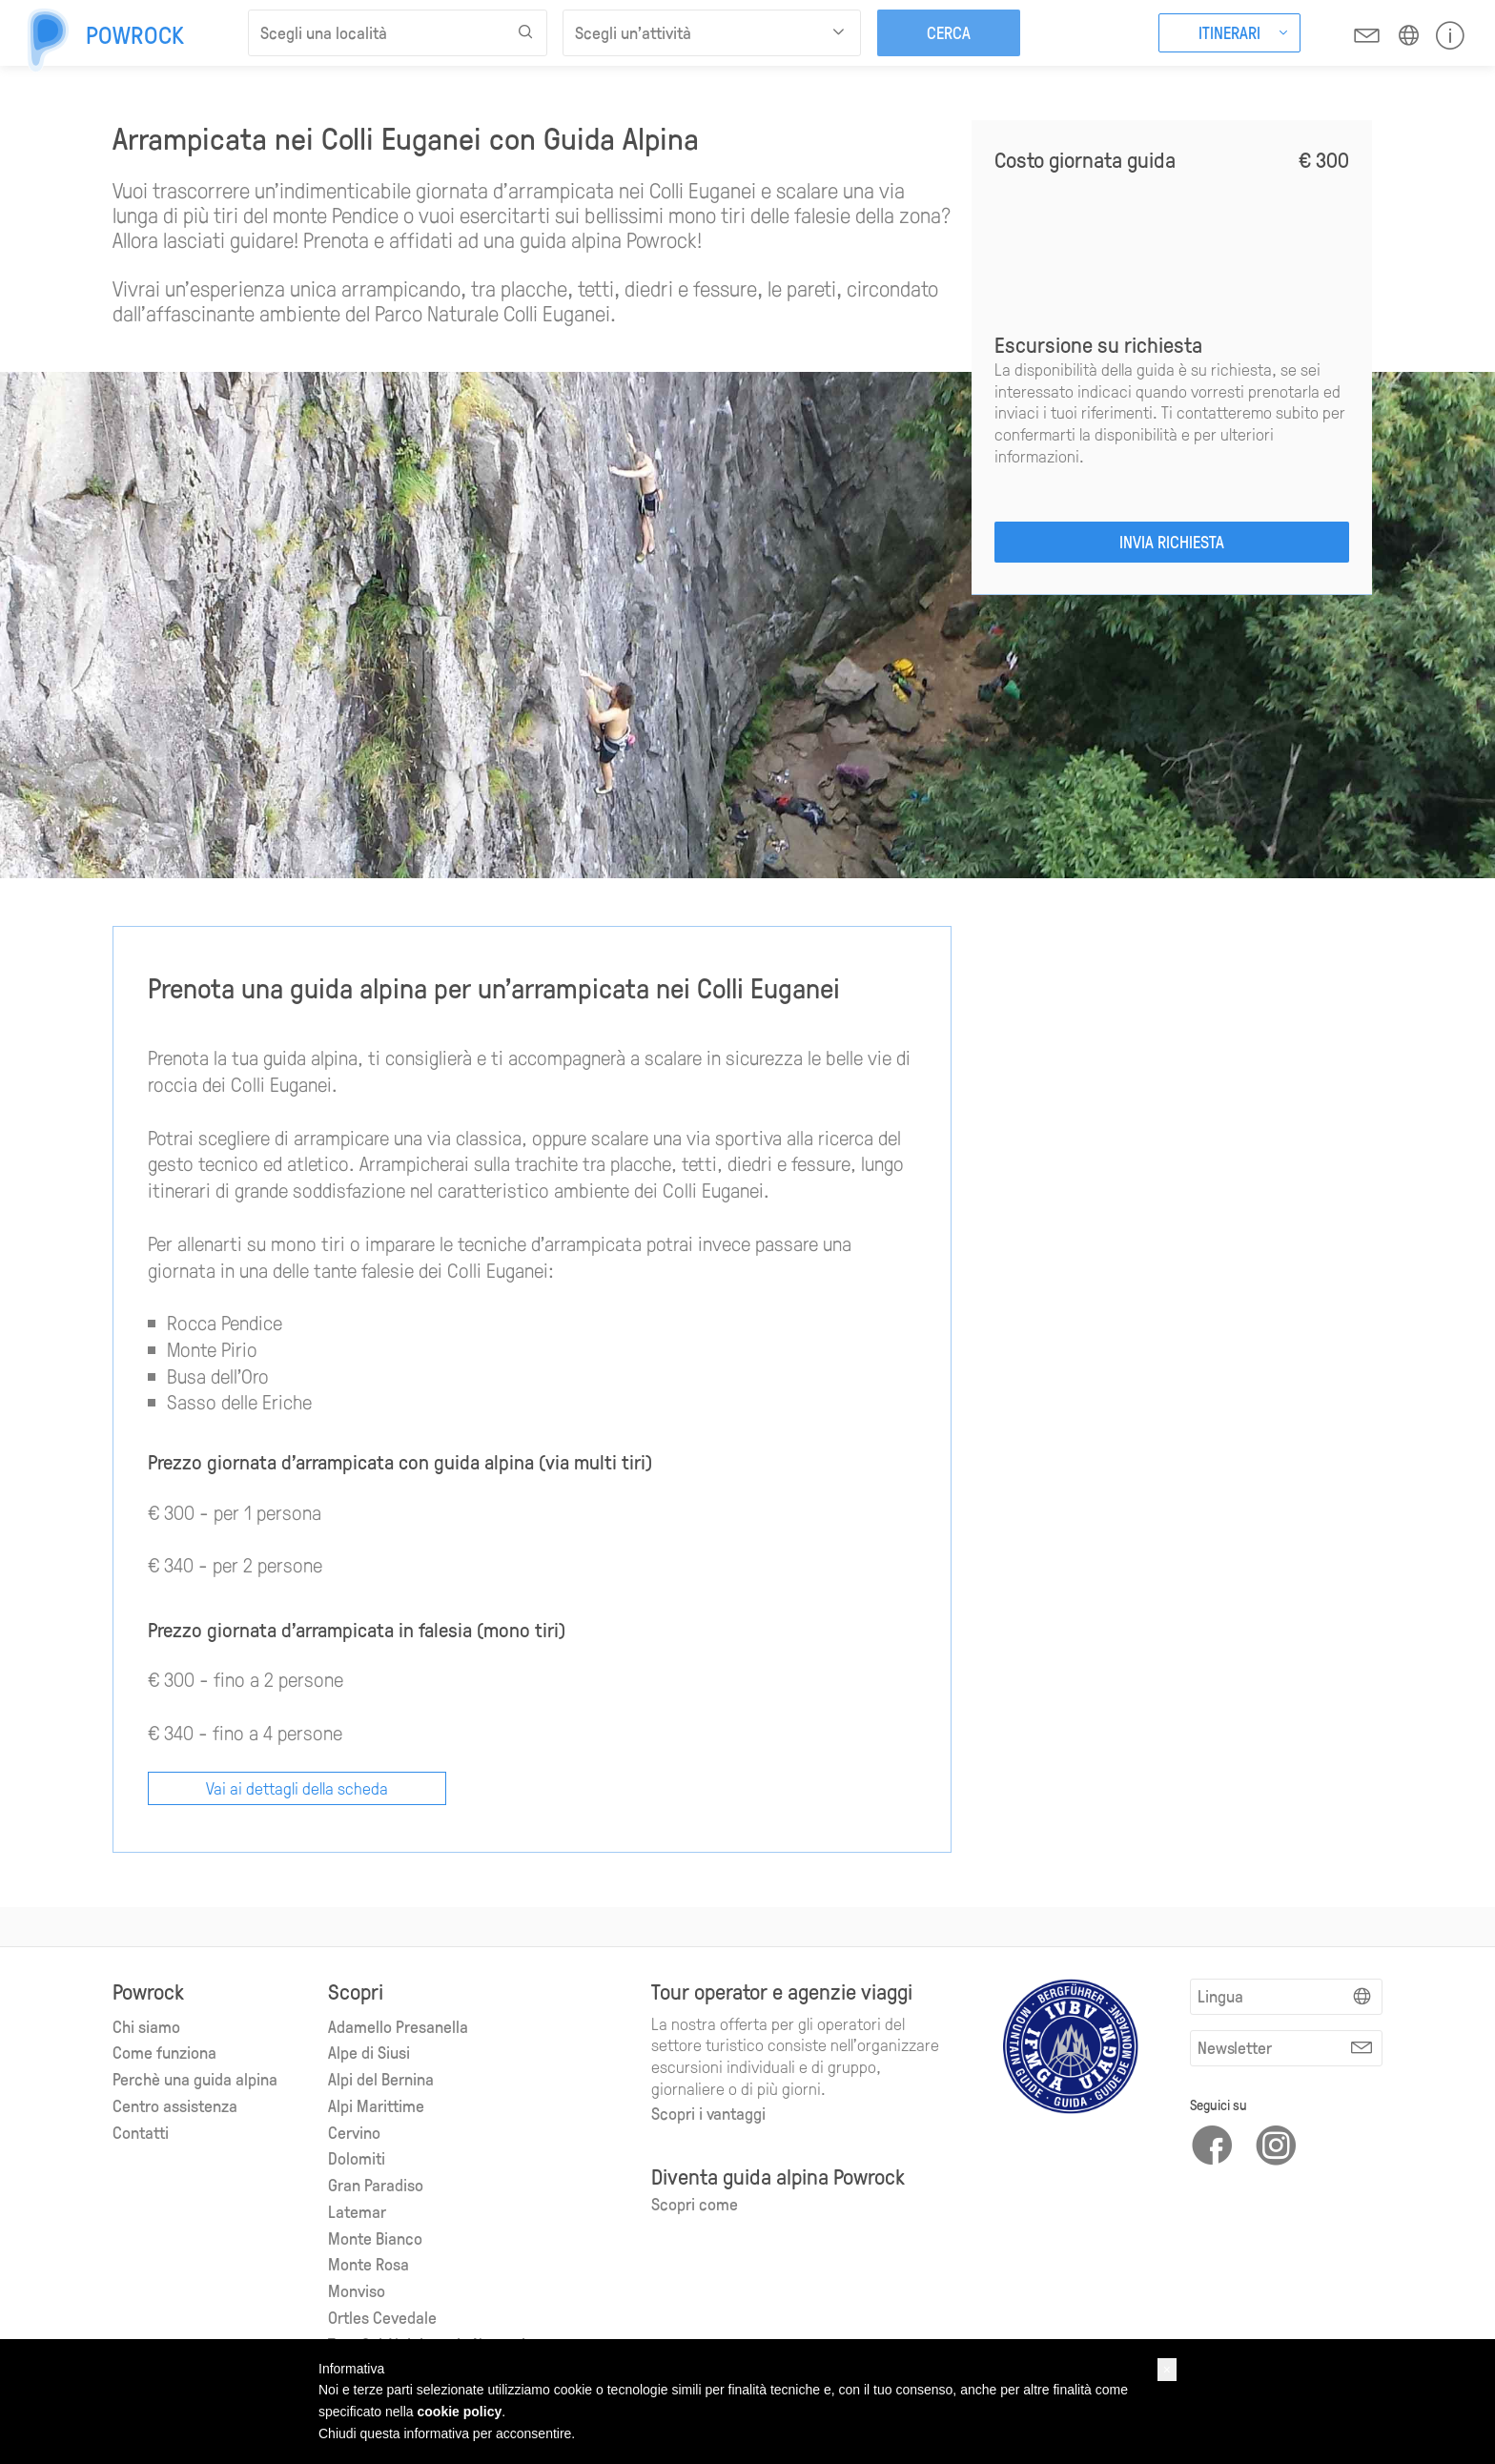  Describe the element at coordinates (382, 2316) in the screenshot. I see `Ortles Cevedale` at that location.